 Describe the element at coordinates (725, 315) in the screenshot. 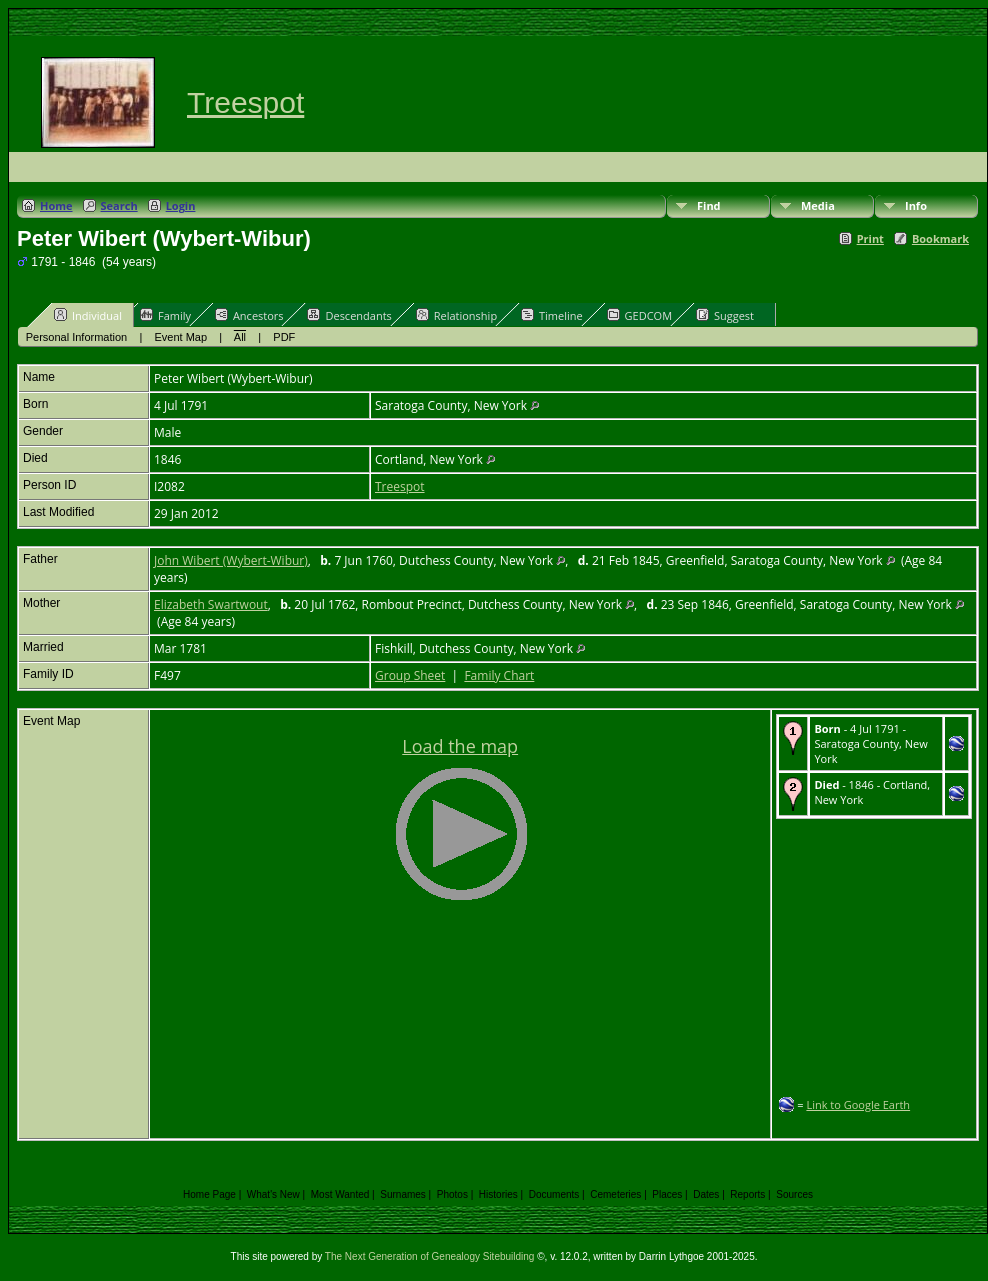

I see `Suggest` at that location.